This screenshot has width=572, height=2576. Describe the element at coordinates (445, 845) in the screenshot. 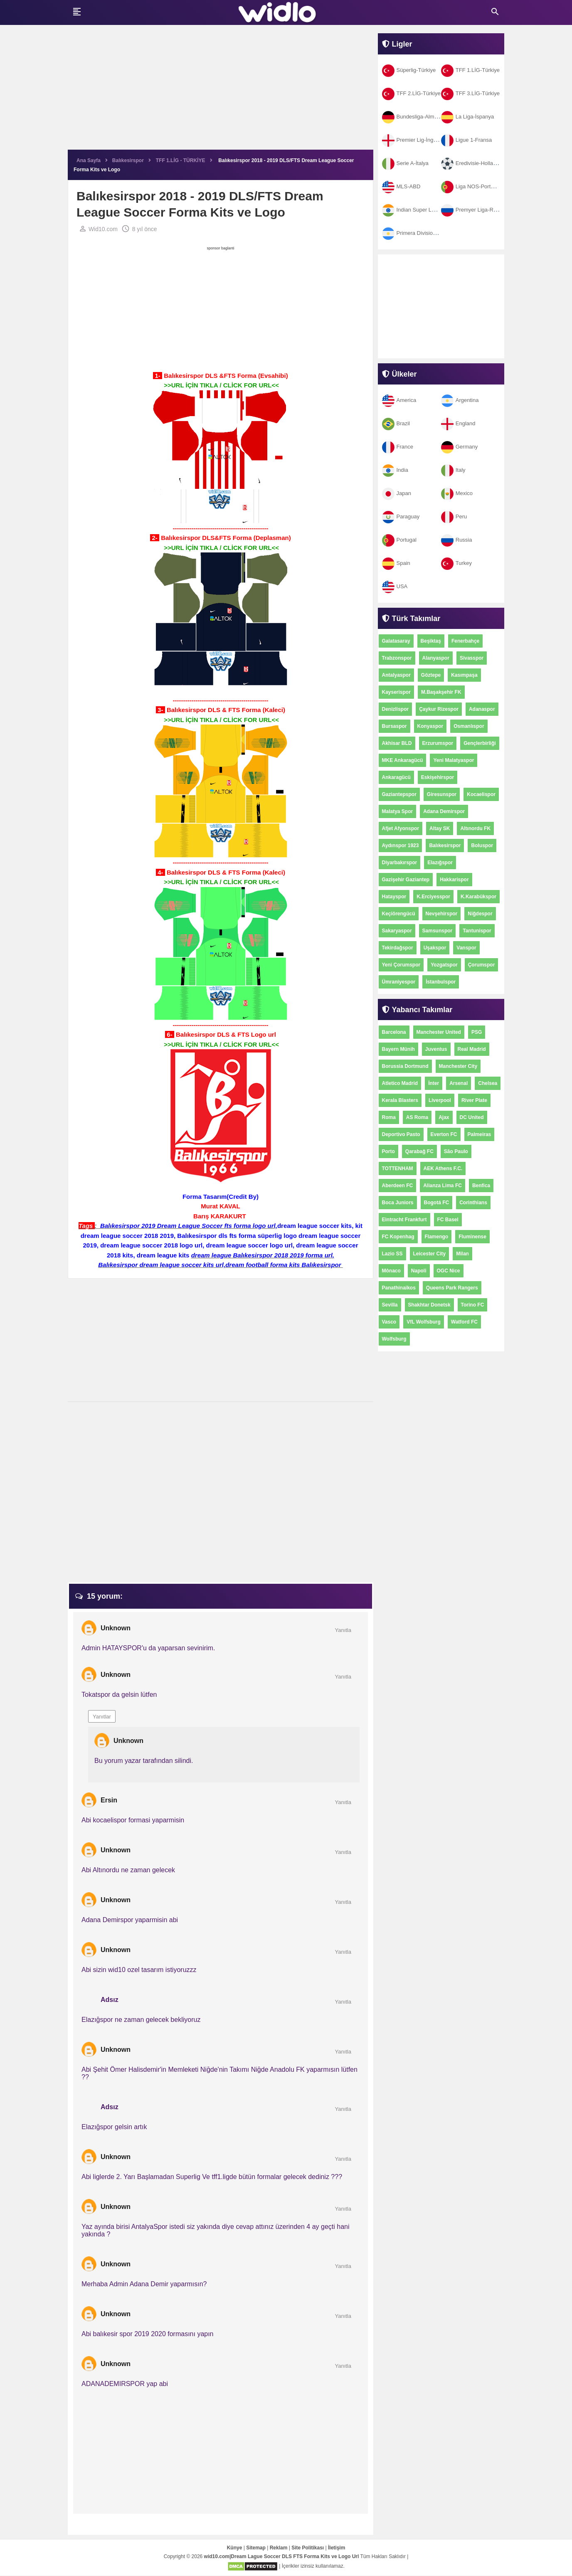

I see `Balıkesirspor` at that location.